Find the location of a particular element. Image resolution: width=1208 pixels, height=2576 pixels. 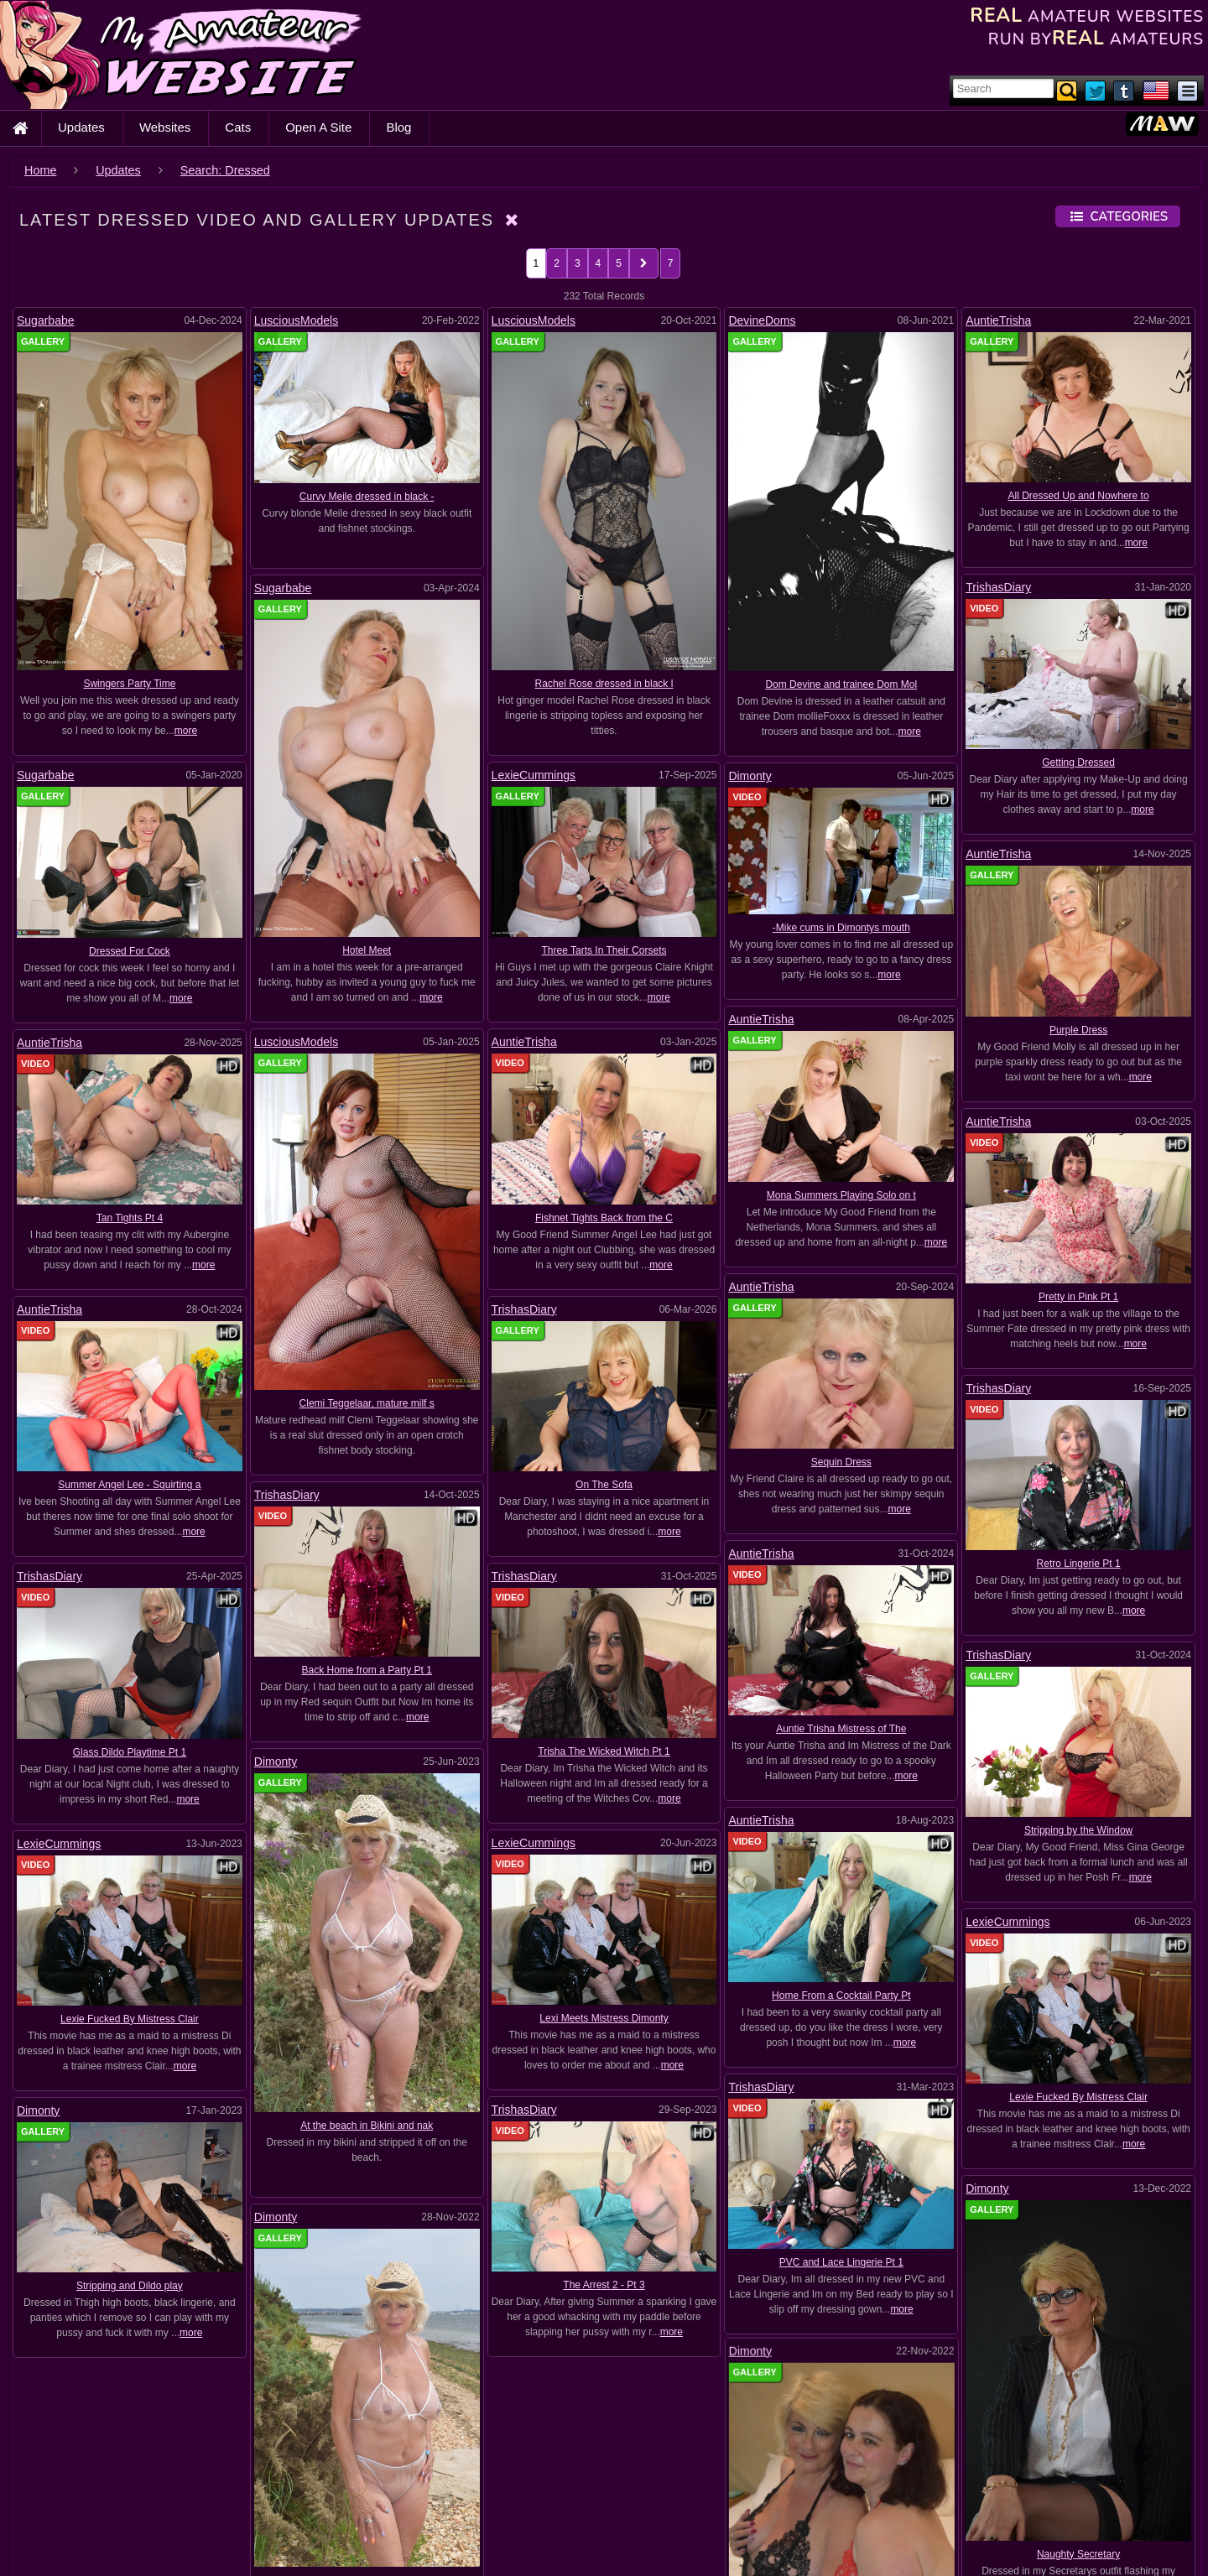

Bedroom is located at coordinates (406, 2511).